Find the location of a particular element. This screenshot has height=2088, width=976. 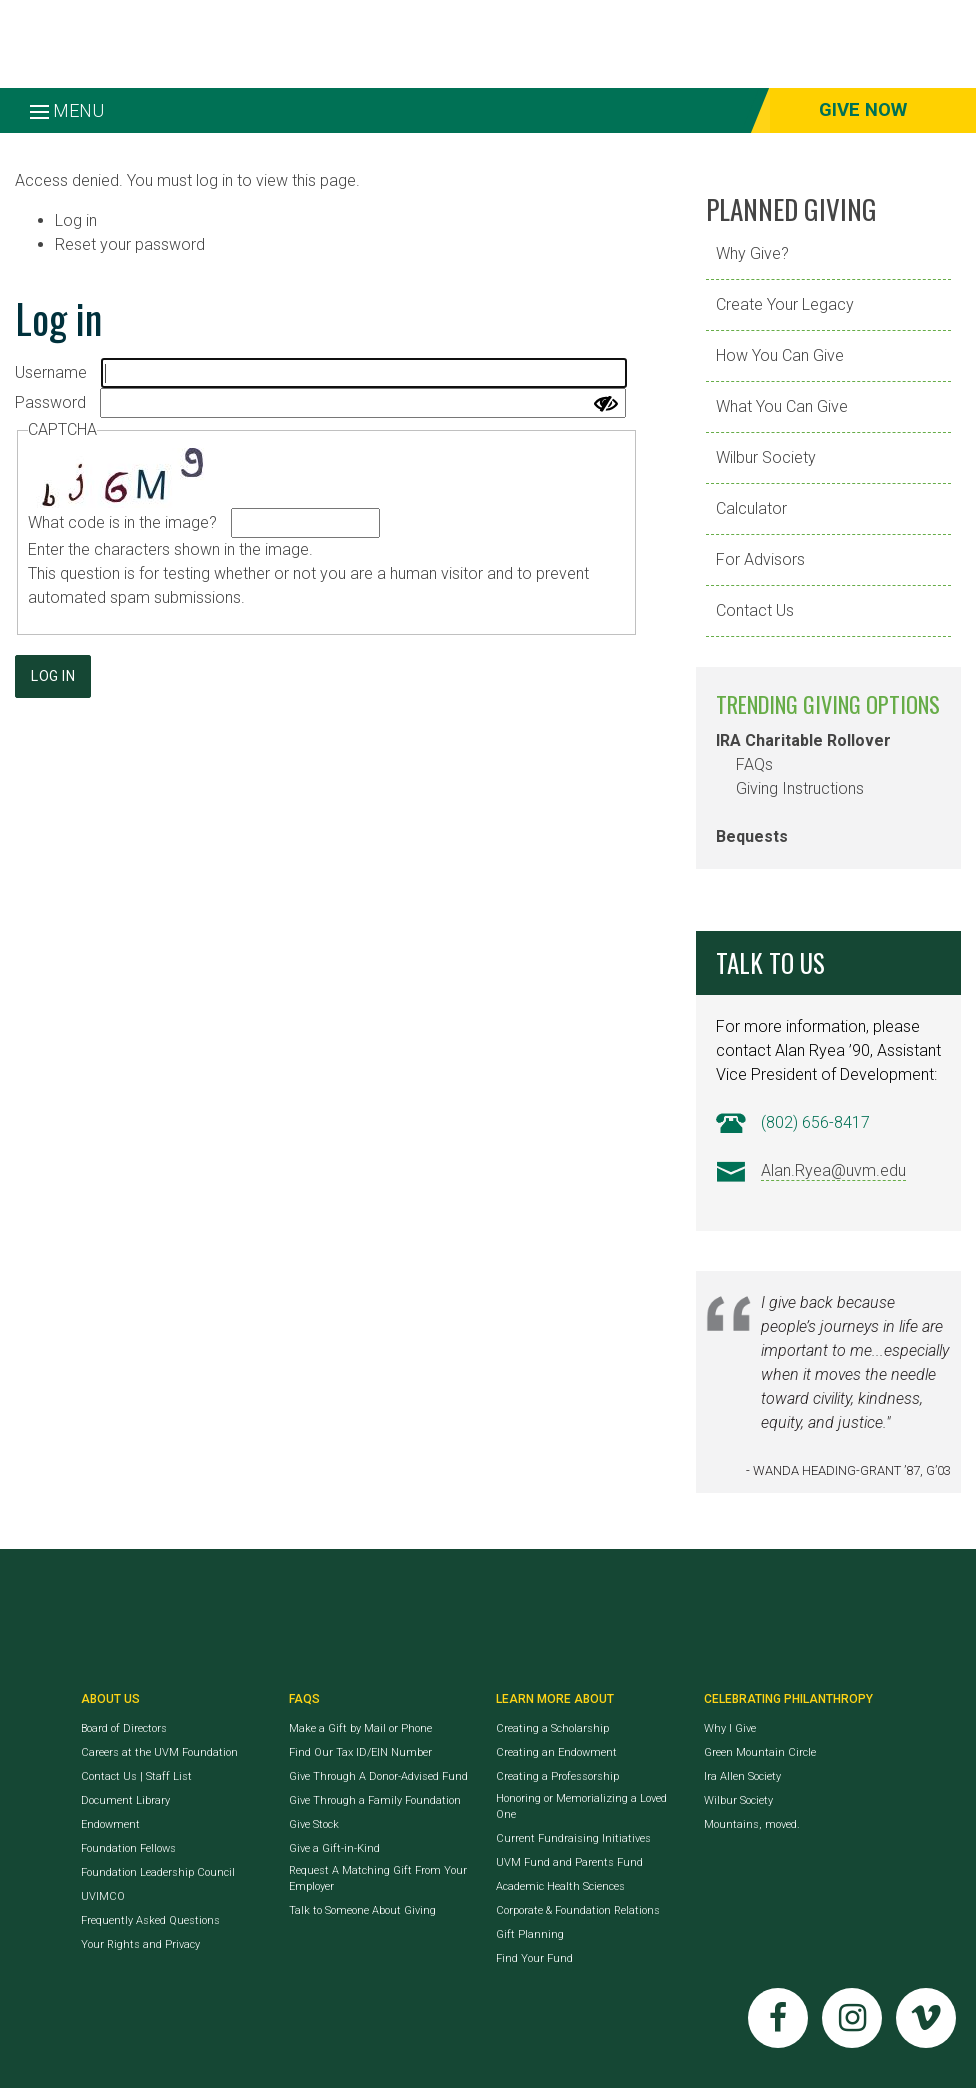

FAQs is located at coordinates (754, 764).